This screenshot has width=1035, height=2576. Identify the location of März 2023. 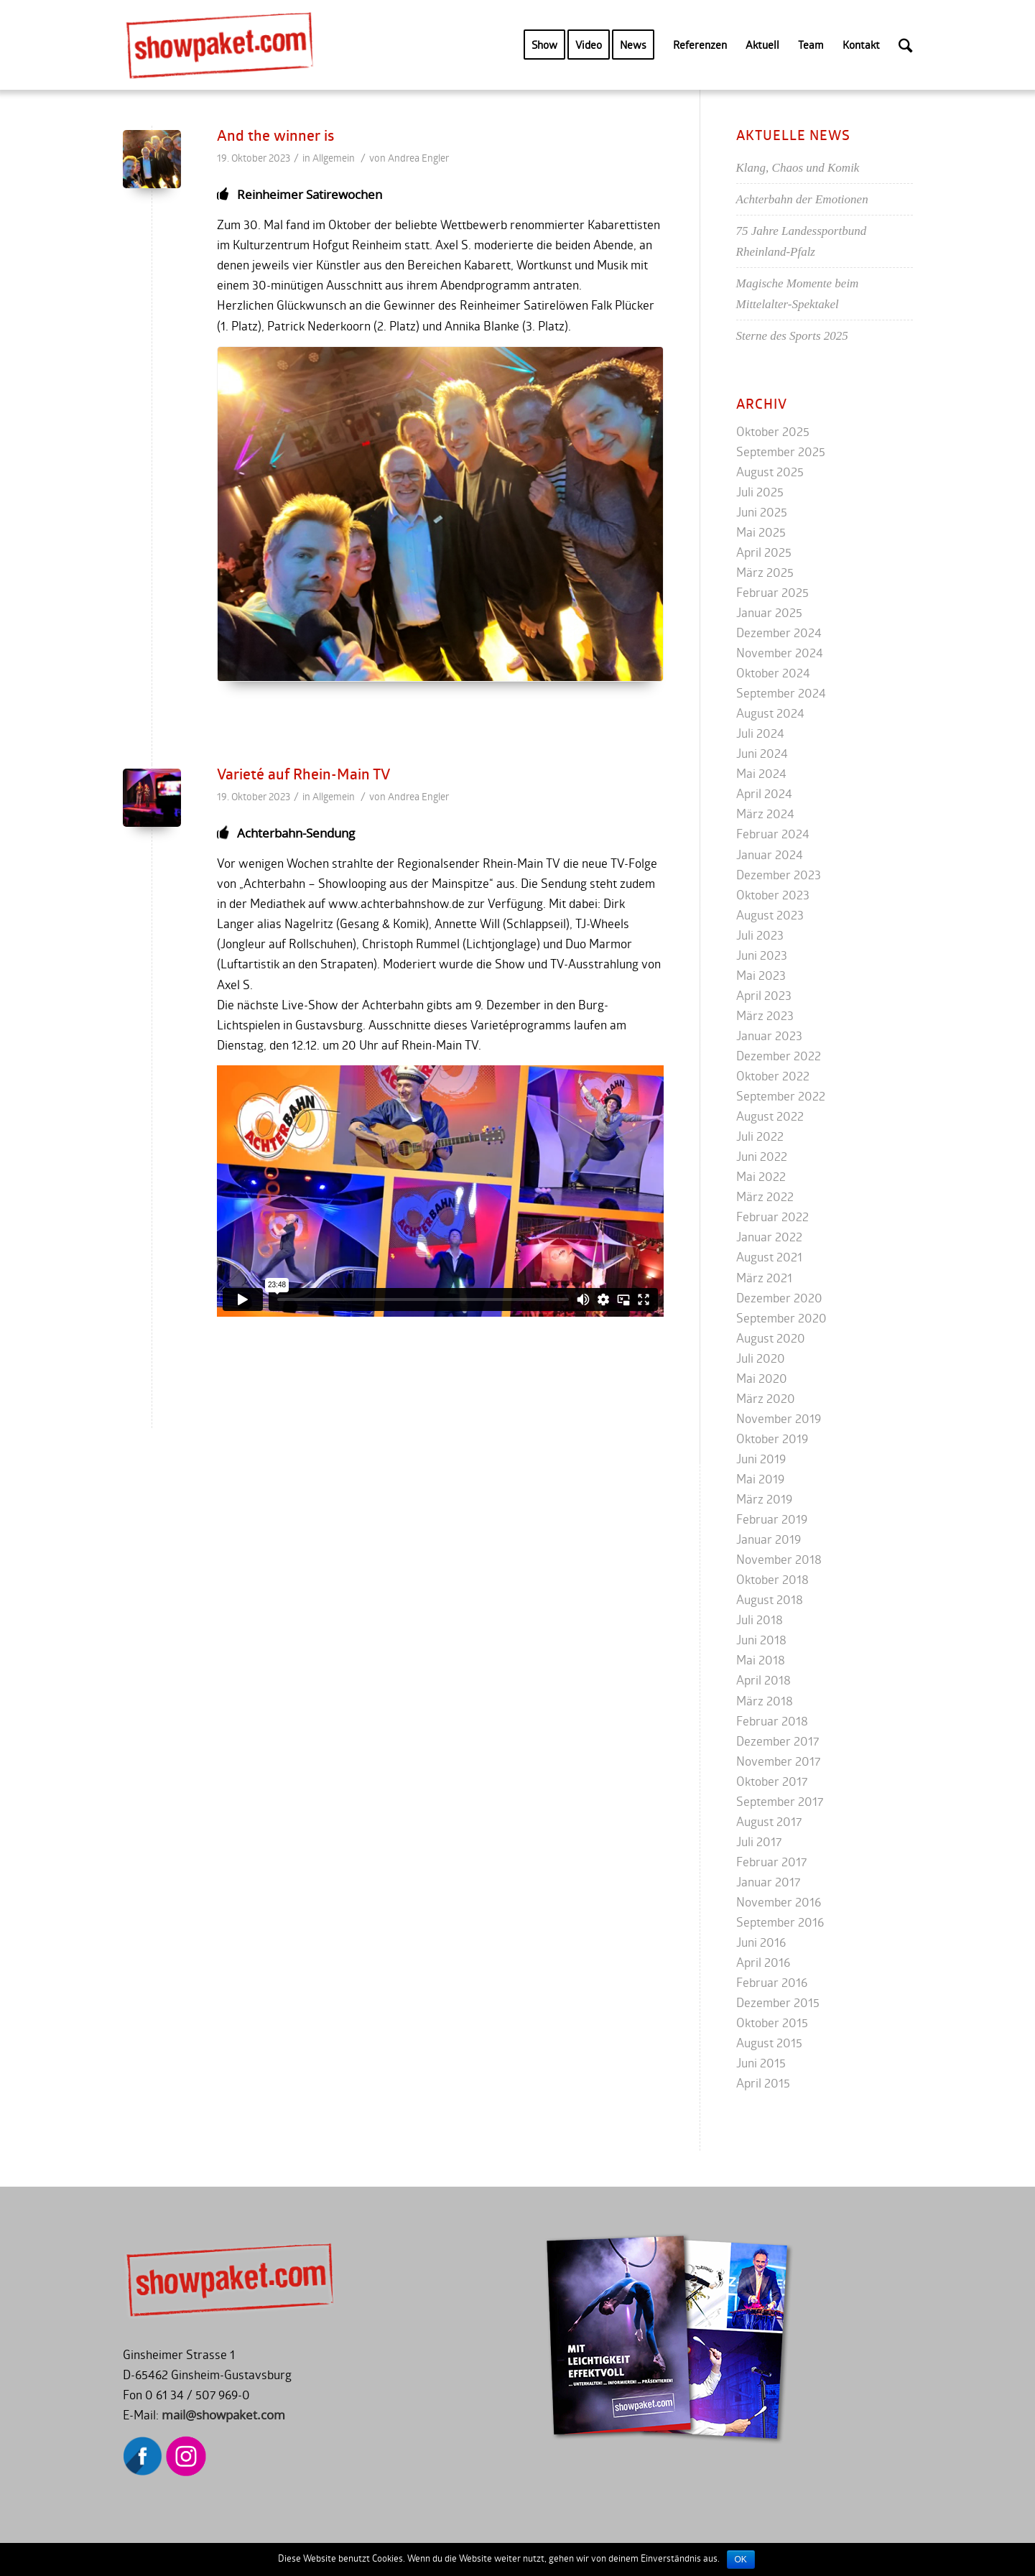
(765, 1015).